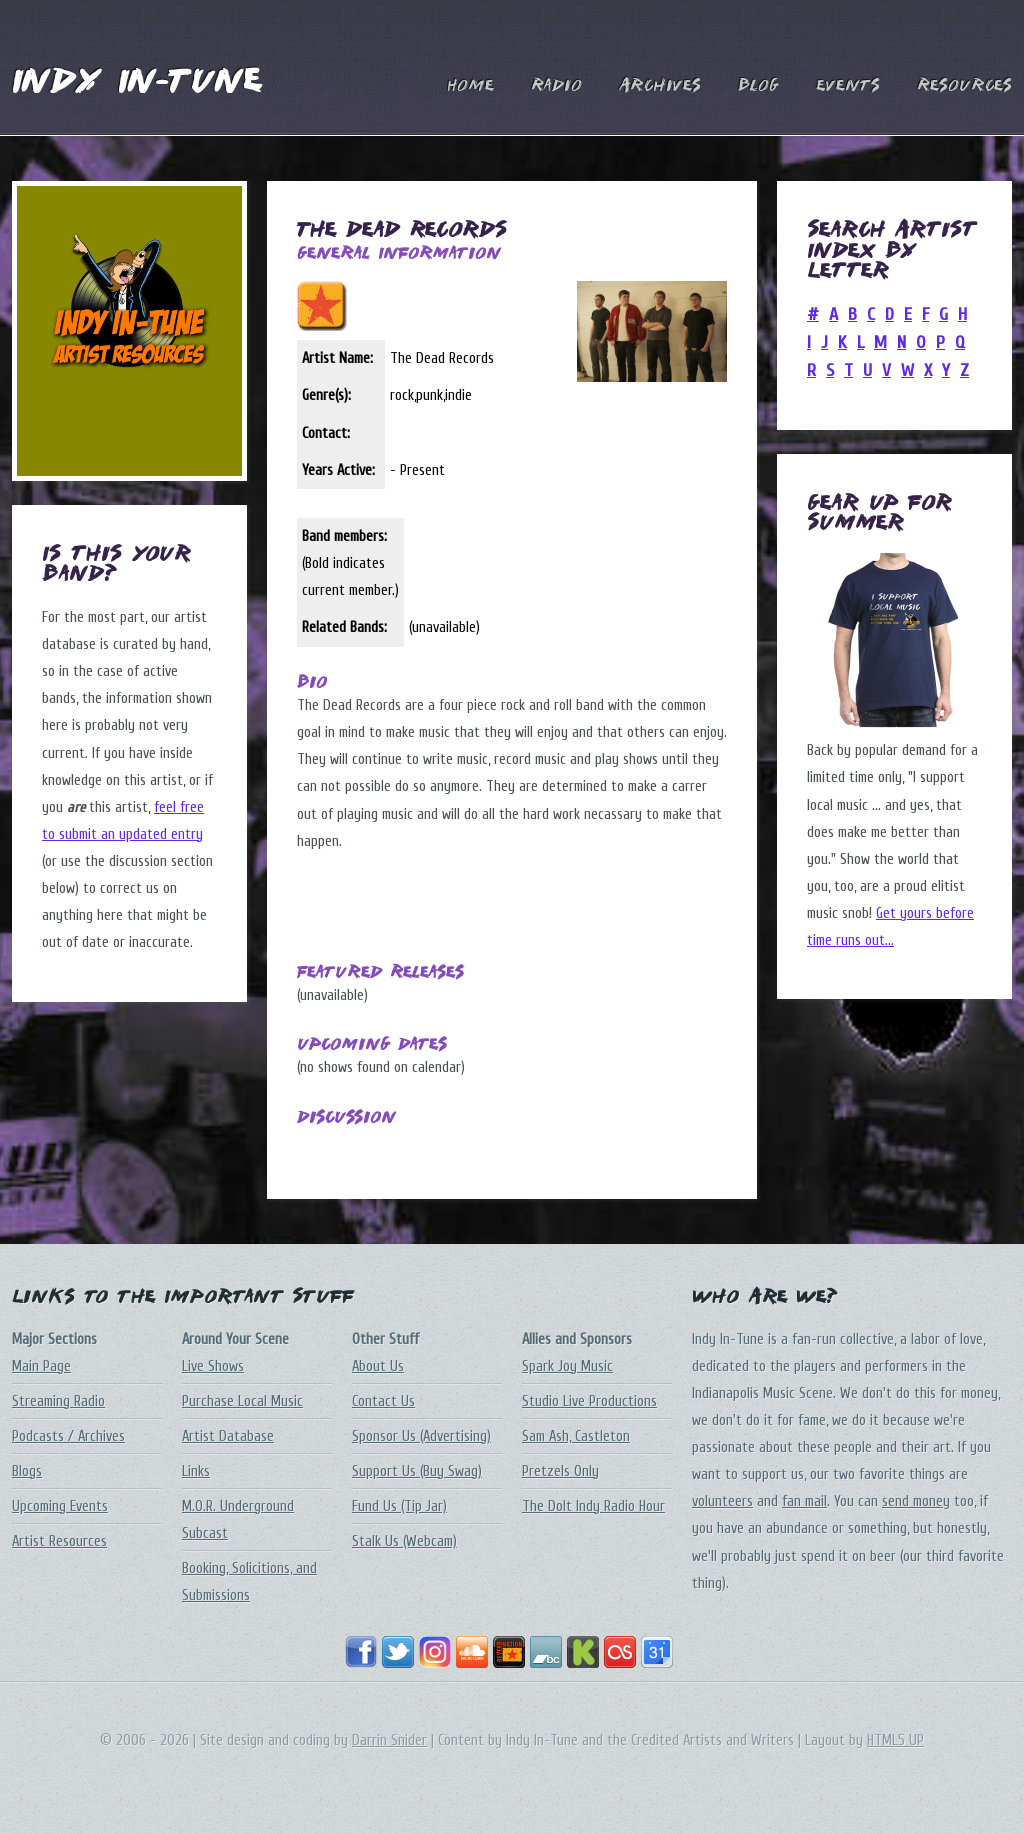  Describe the element at coordinates (389, 1740) in the screenshot. I see `Darrin Snider` at that location.